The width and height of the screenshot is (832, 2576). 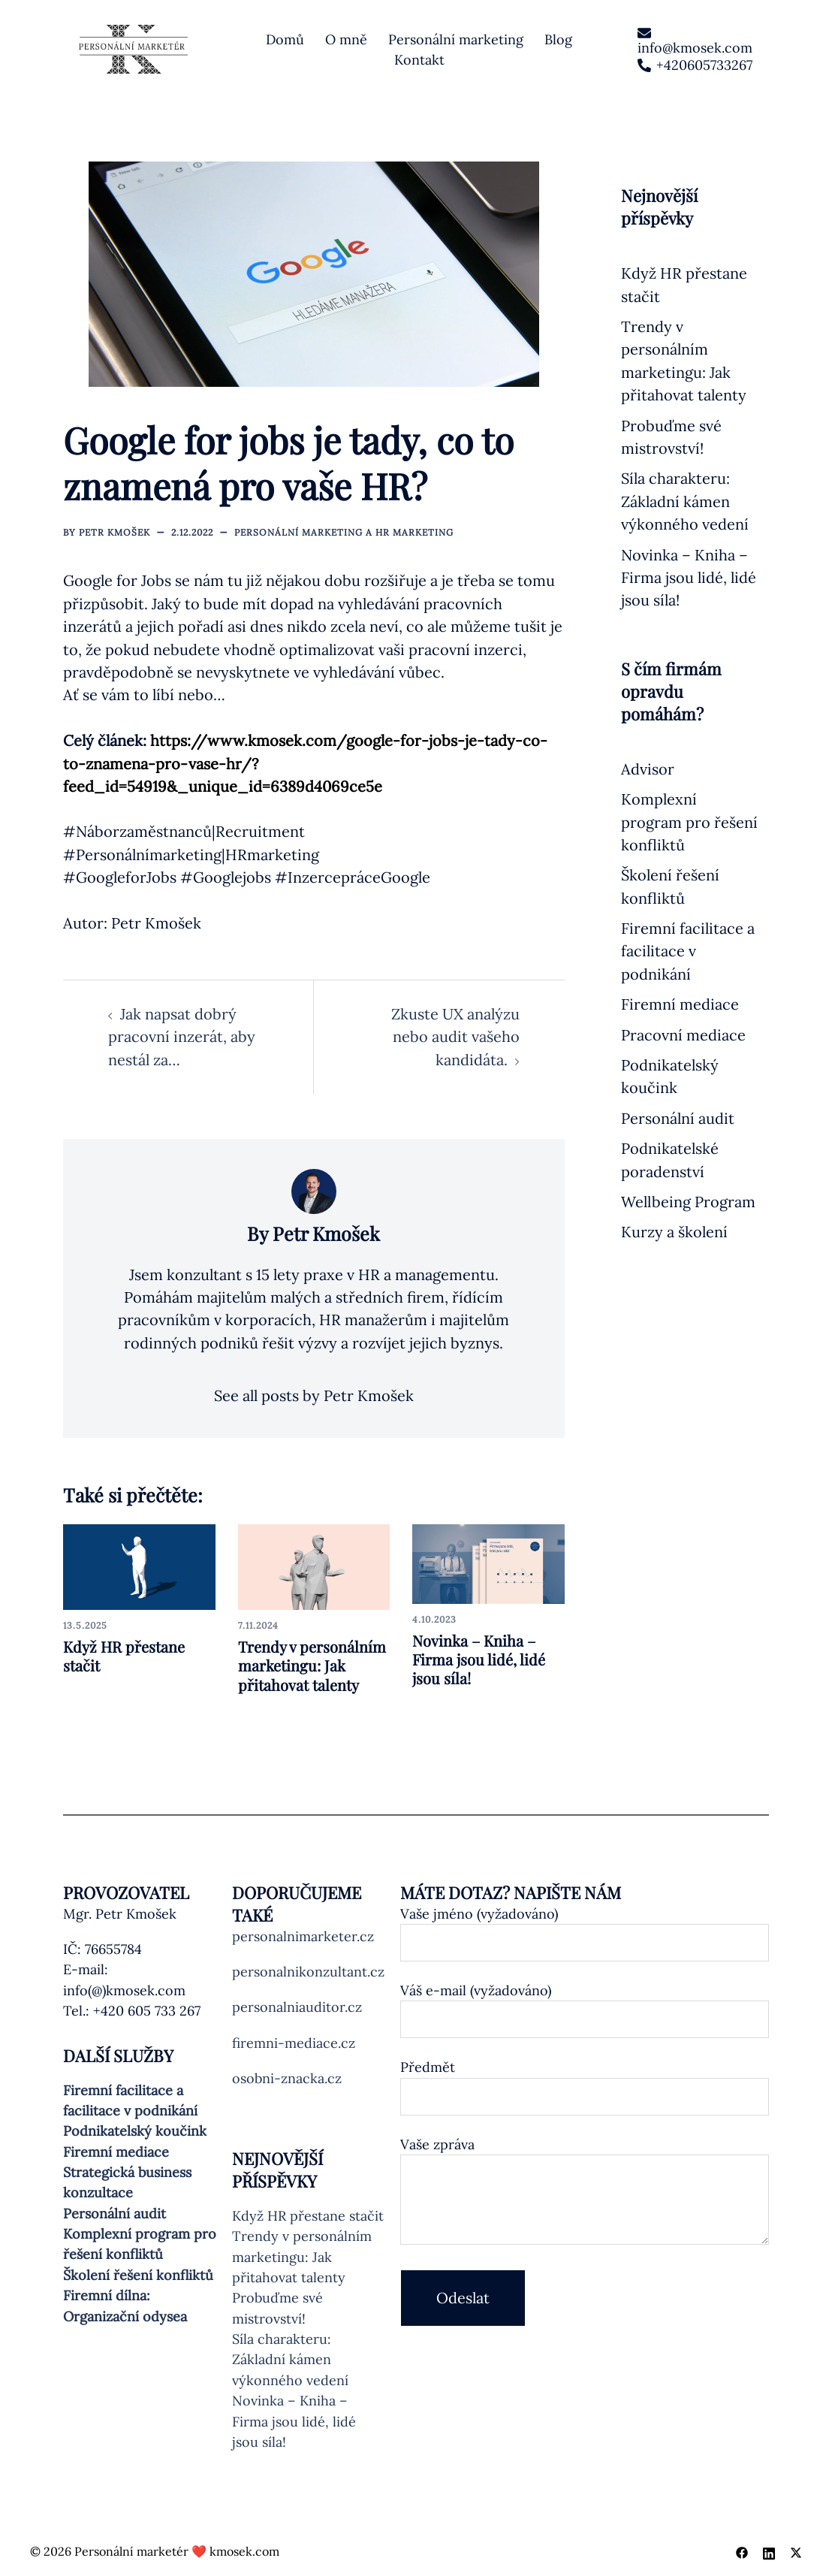 What do you see at coordinates (584, 2005) in the screenshot?
I see `Váš e-mail (vyžadováno)` at bounding box center [584, 2005].